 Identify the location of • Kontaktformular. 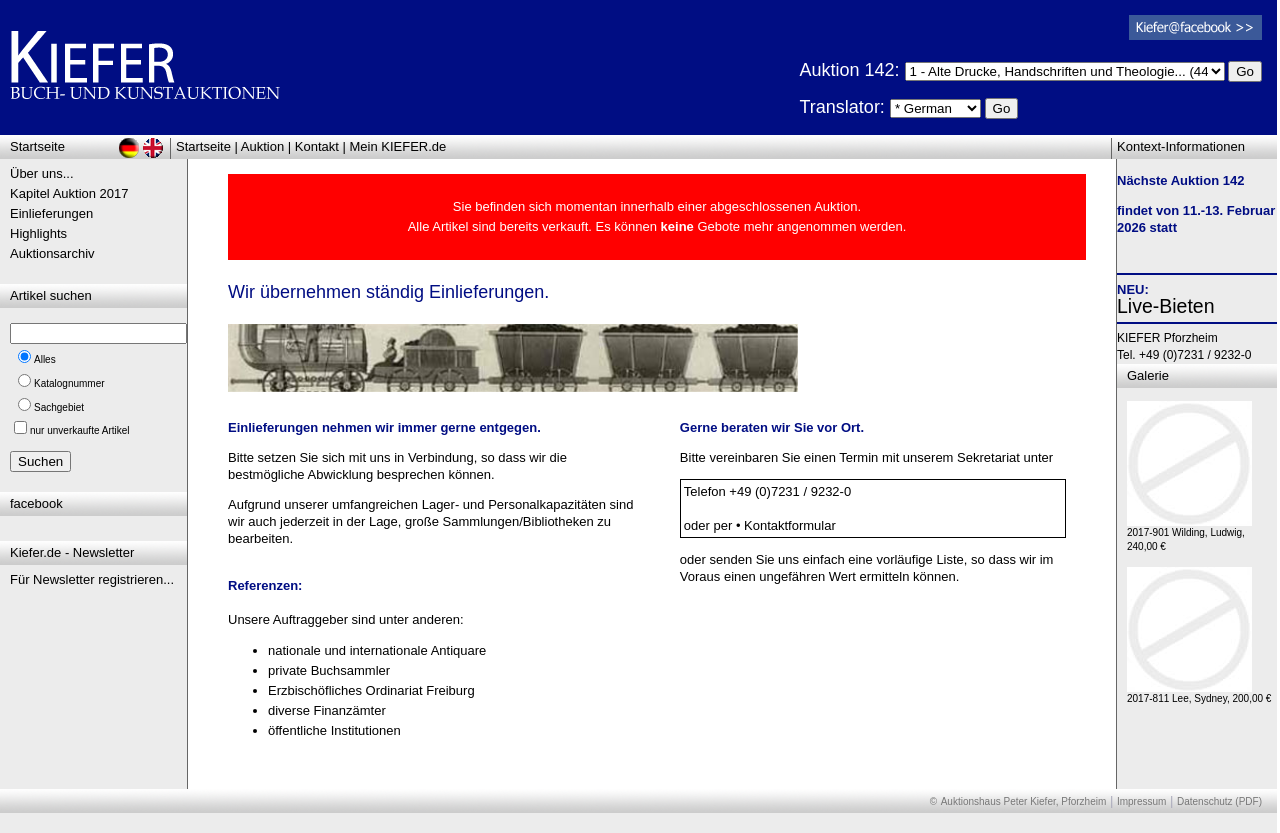
(786, 525).